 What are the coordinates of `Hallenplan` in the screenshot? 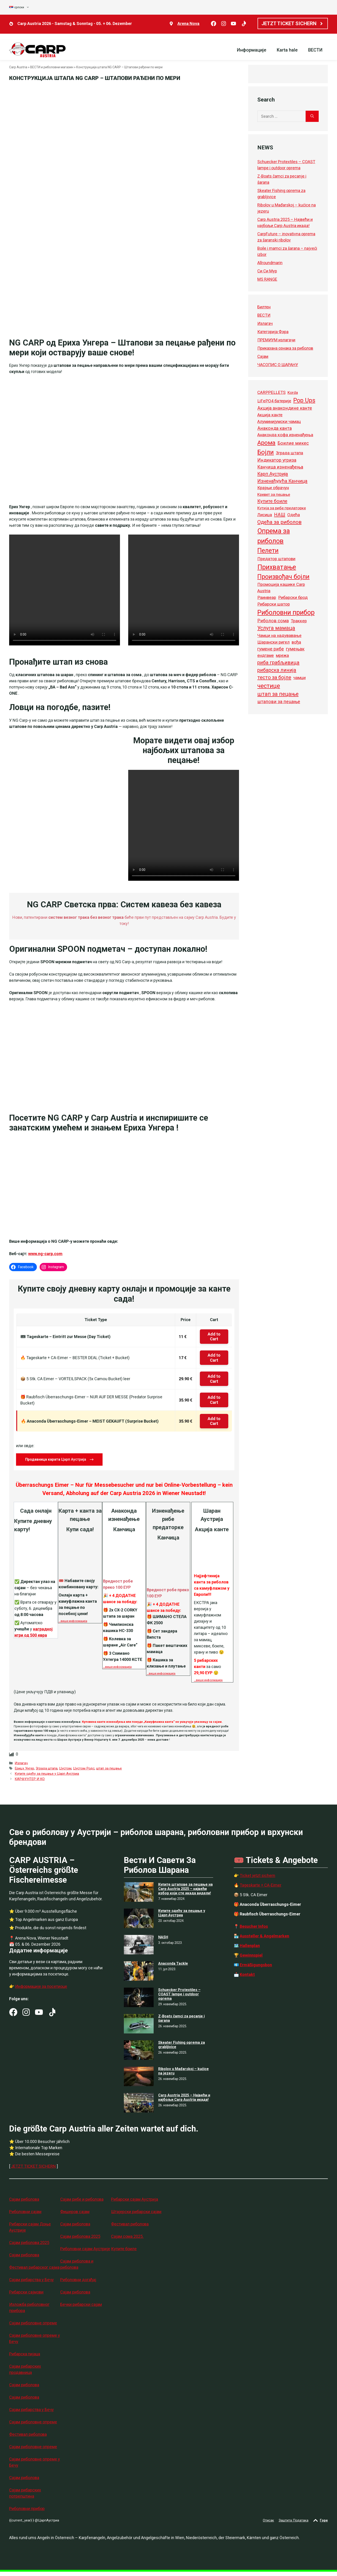 It's located at (250, 1945).